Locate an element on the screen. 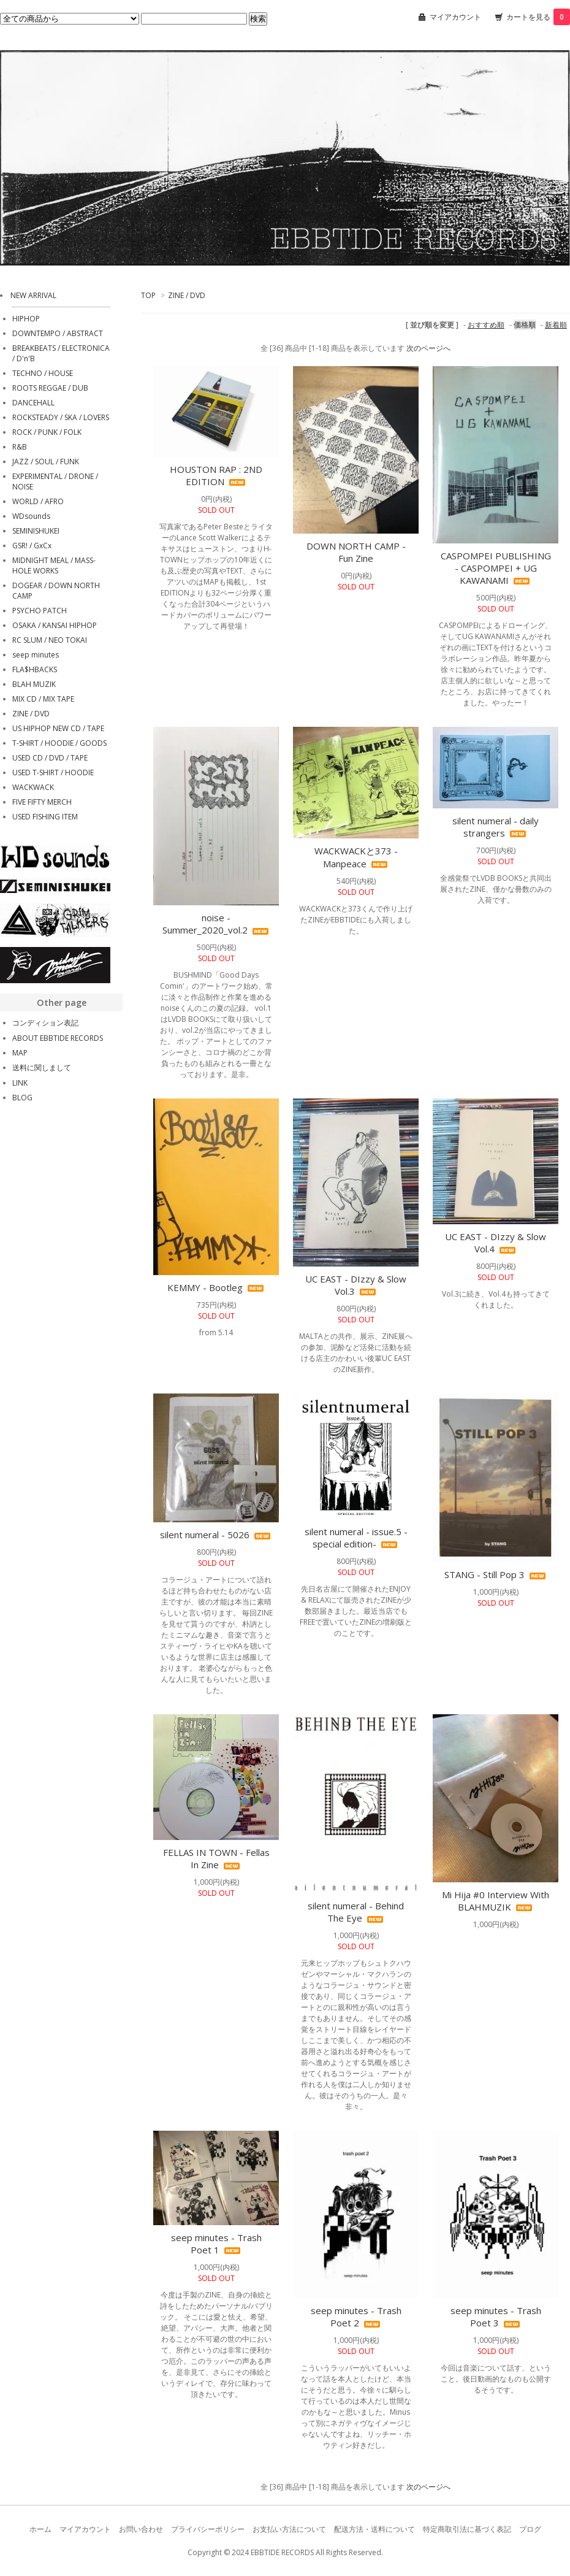  STANG - Still Pop 3 is located at coordinates (495, 1574).